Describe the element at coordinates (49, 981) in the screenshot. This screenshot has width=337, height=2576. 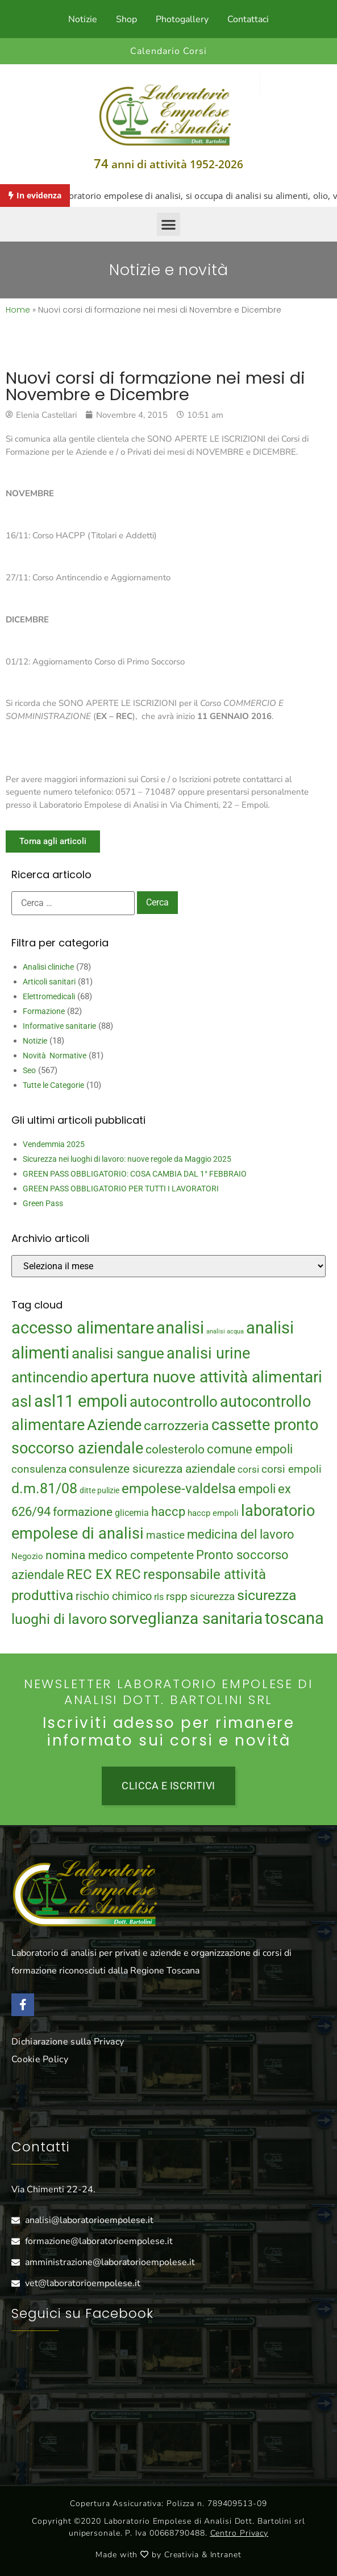
I see `Articoli sanitari` at that location.